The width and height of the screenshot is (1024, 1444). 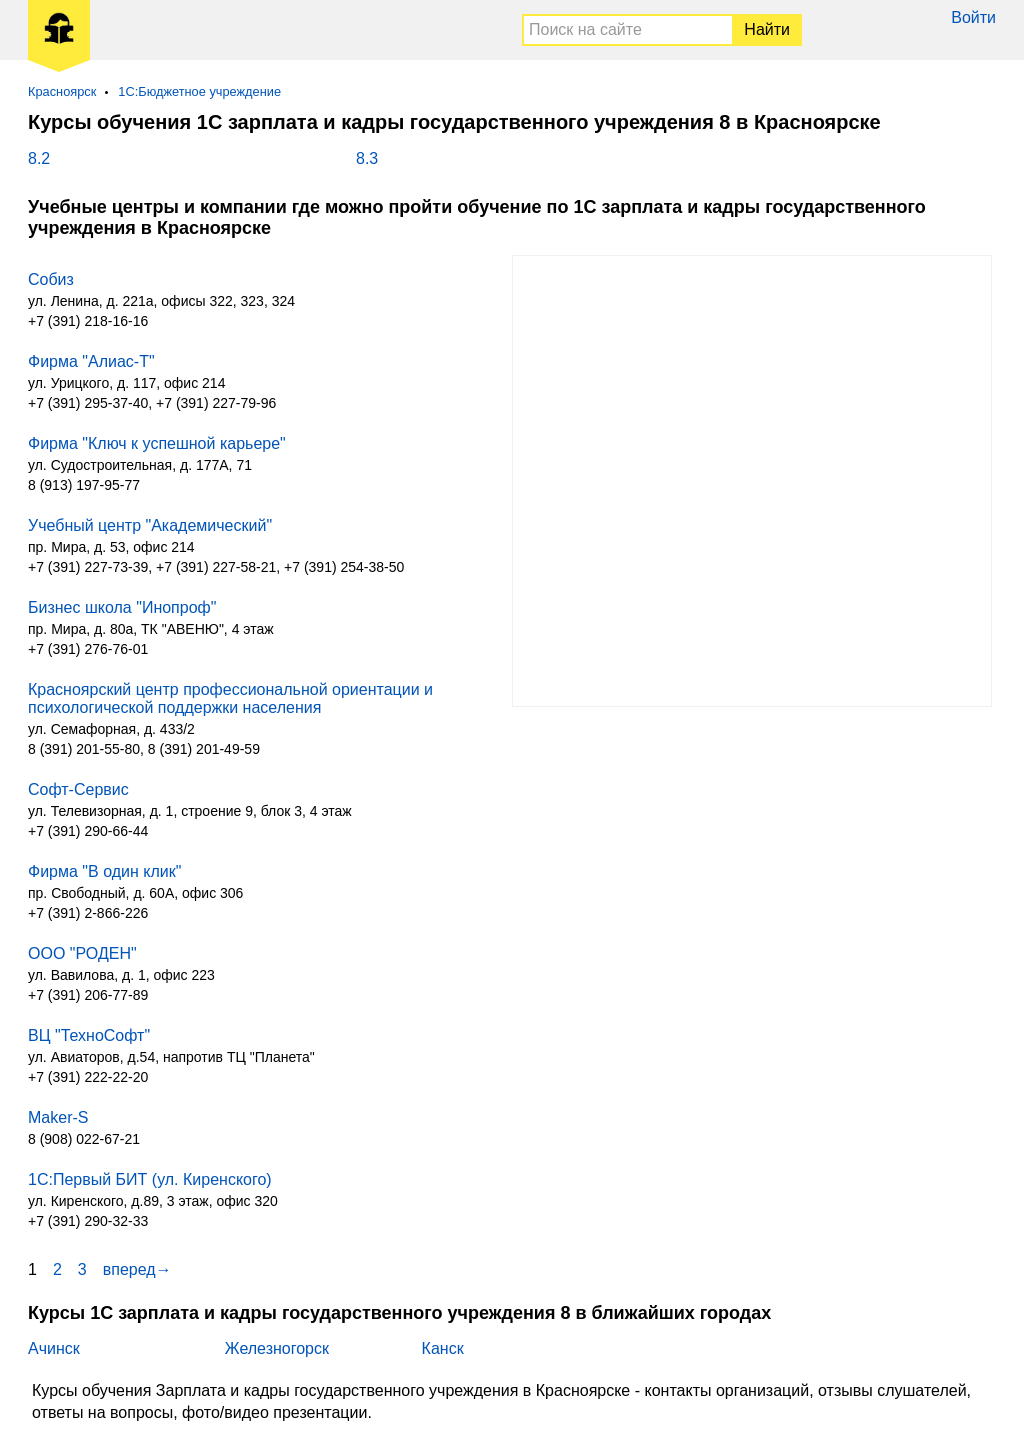 What do you see at coordinates (54, 1348) in the screenshot?
I see `Ачинск` at bounding box center [54, 1348].